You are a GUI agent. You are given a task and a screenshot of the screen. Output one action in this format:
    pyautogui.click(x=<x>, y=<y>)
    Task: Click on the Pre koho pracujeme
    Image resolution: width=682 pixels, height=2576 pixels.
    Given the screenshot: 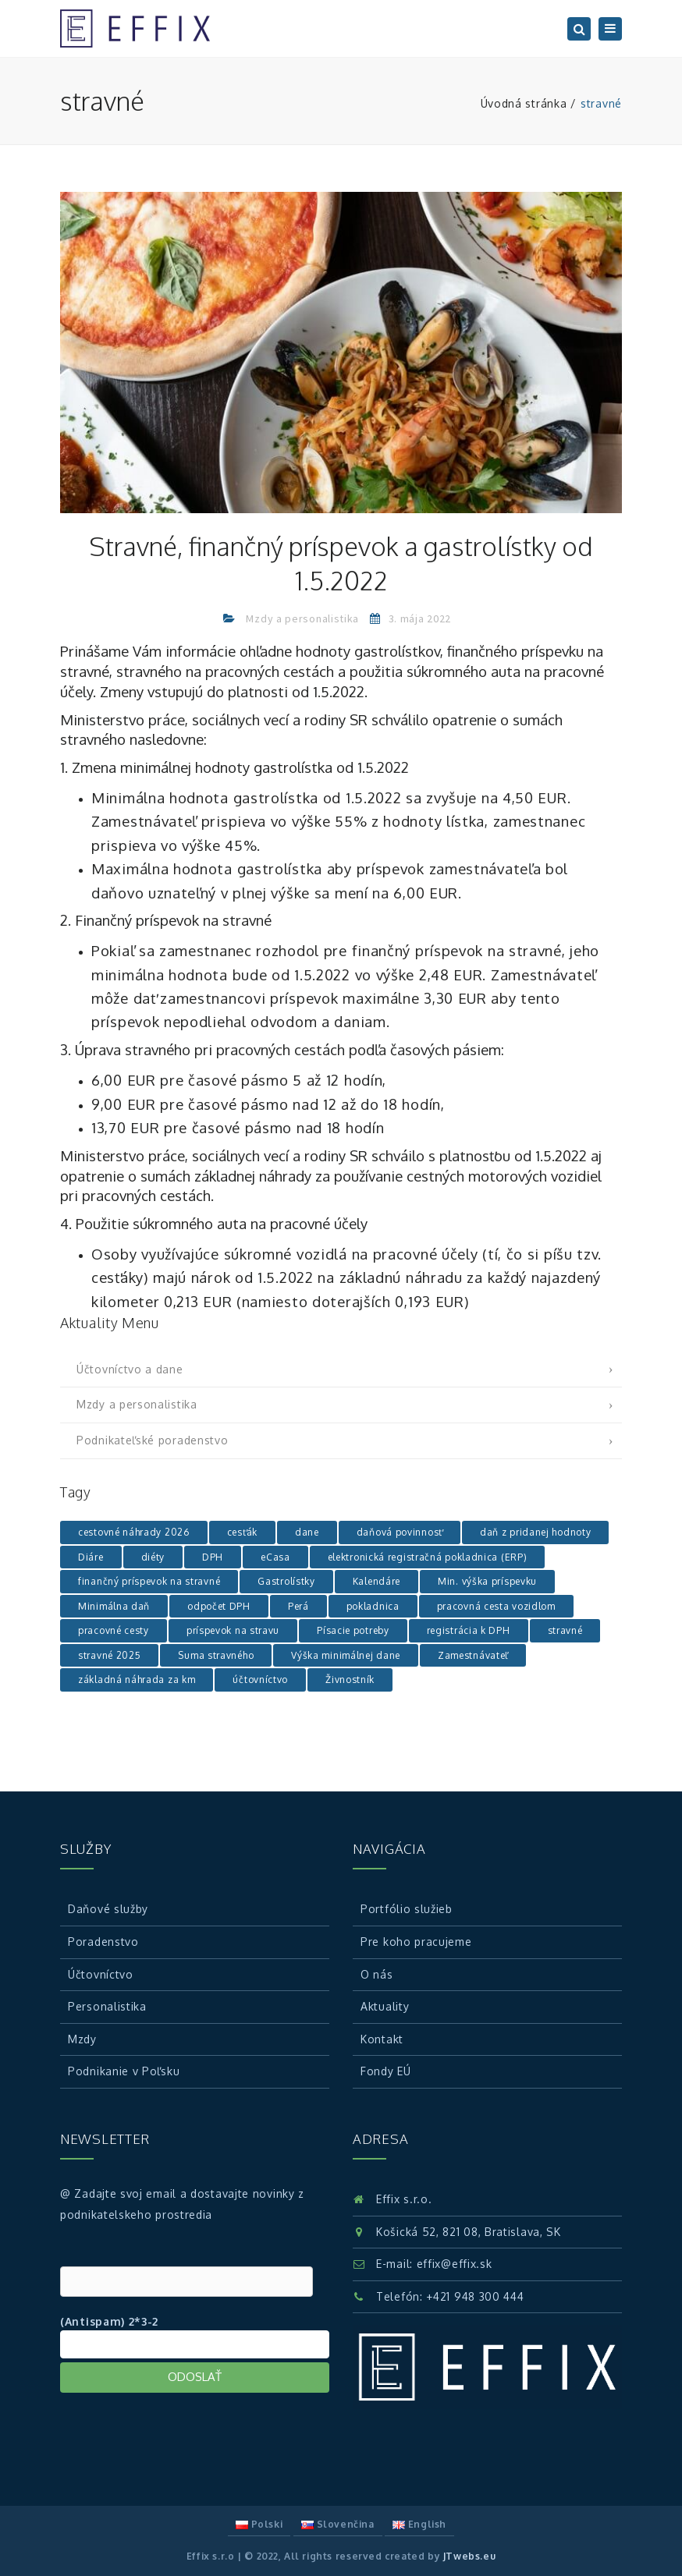 What is the action you would take?
    pyautogui.click(x=416, y=1941)
    